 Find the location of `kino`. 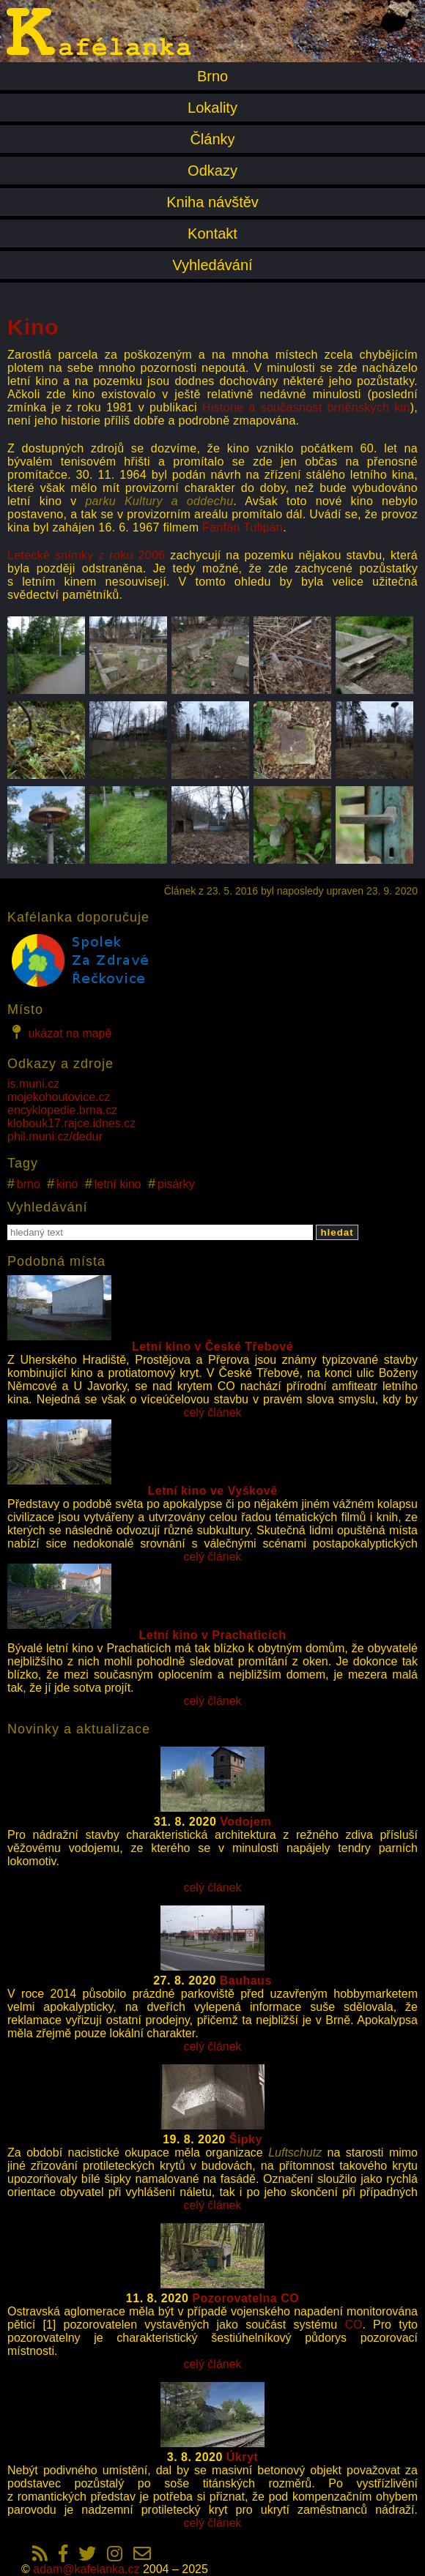

kino is located at coordinates (67, 1184).